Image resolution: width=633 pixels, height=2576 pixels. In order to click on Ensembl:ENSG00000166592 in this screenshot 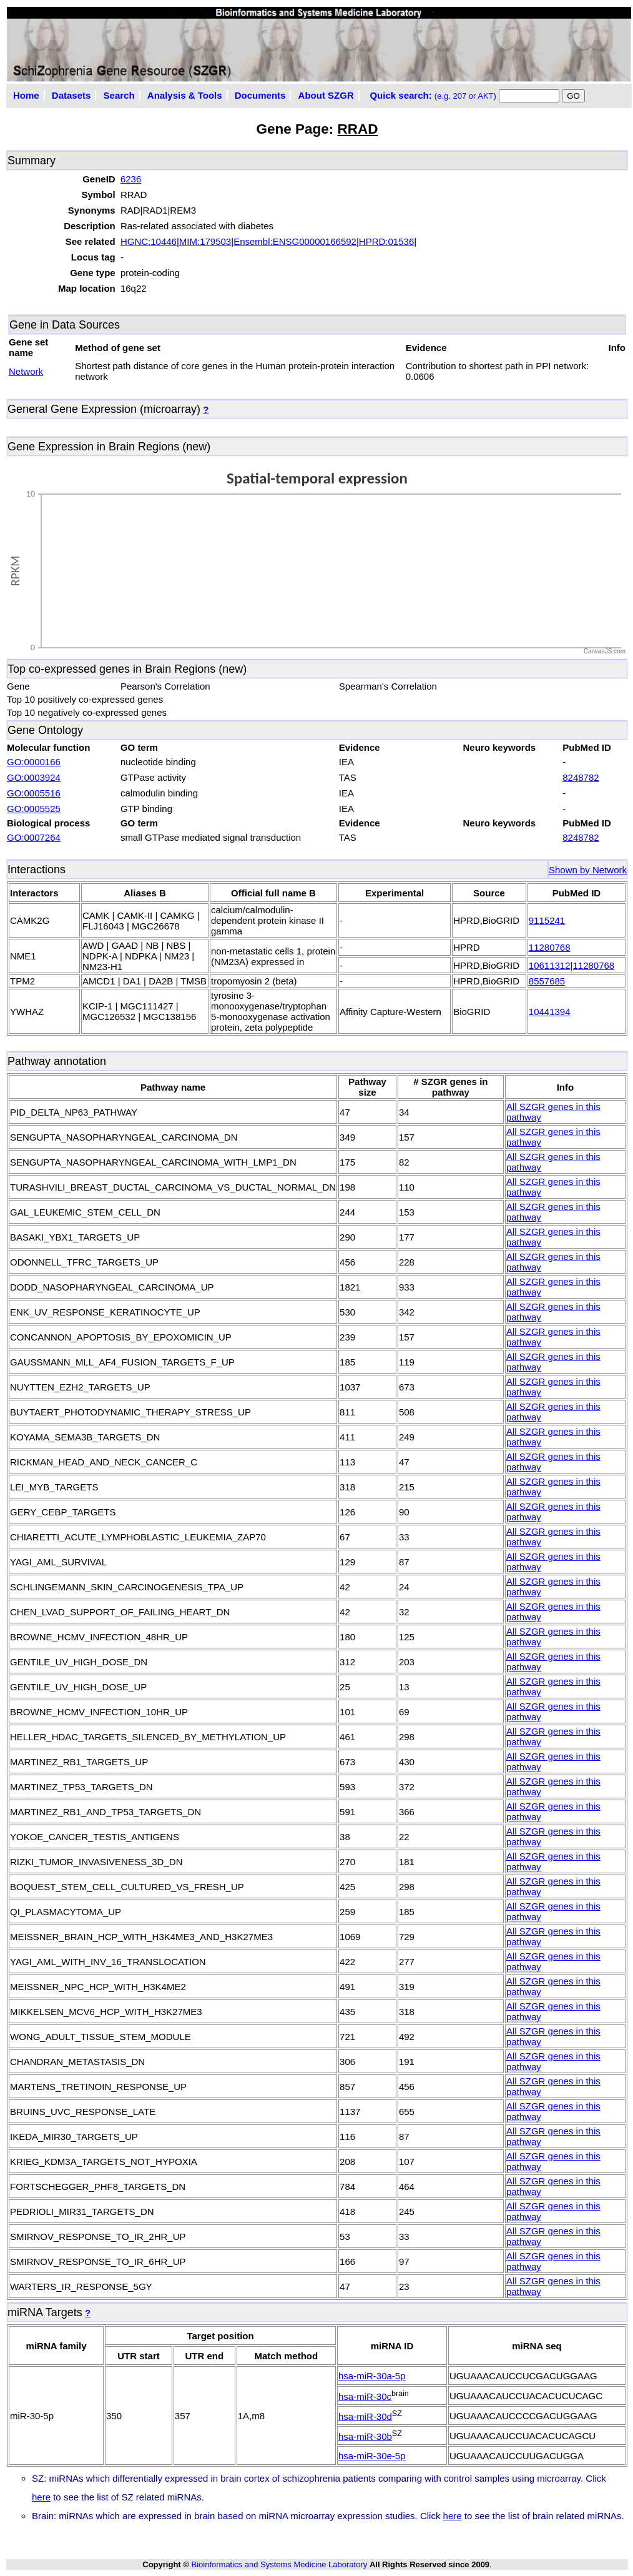, I will do `click(294, 241)`.